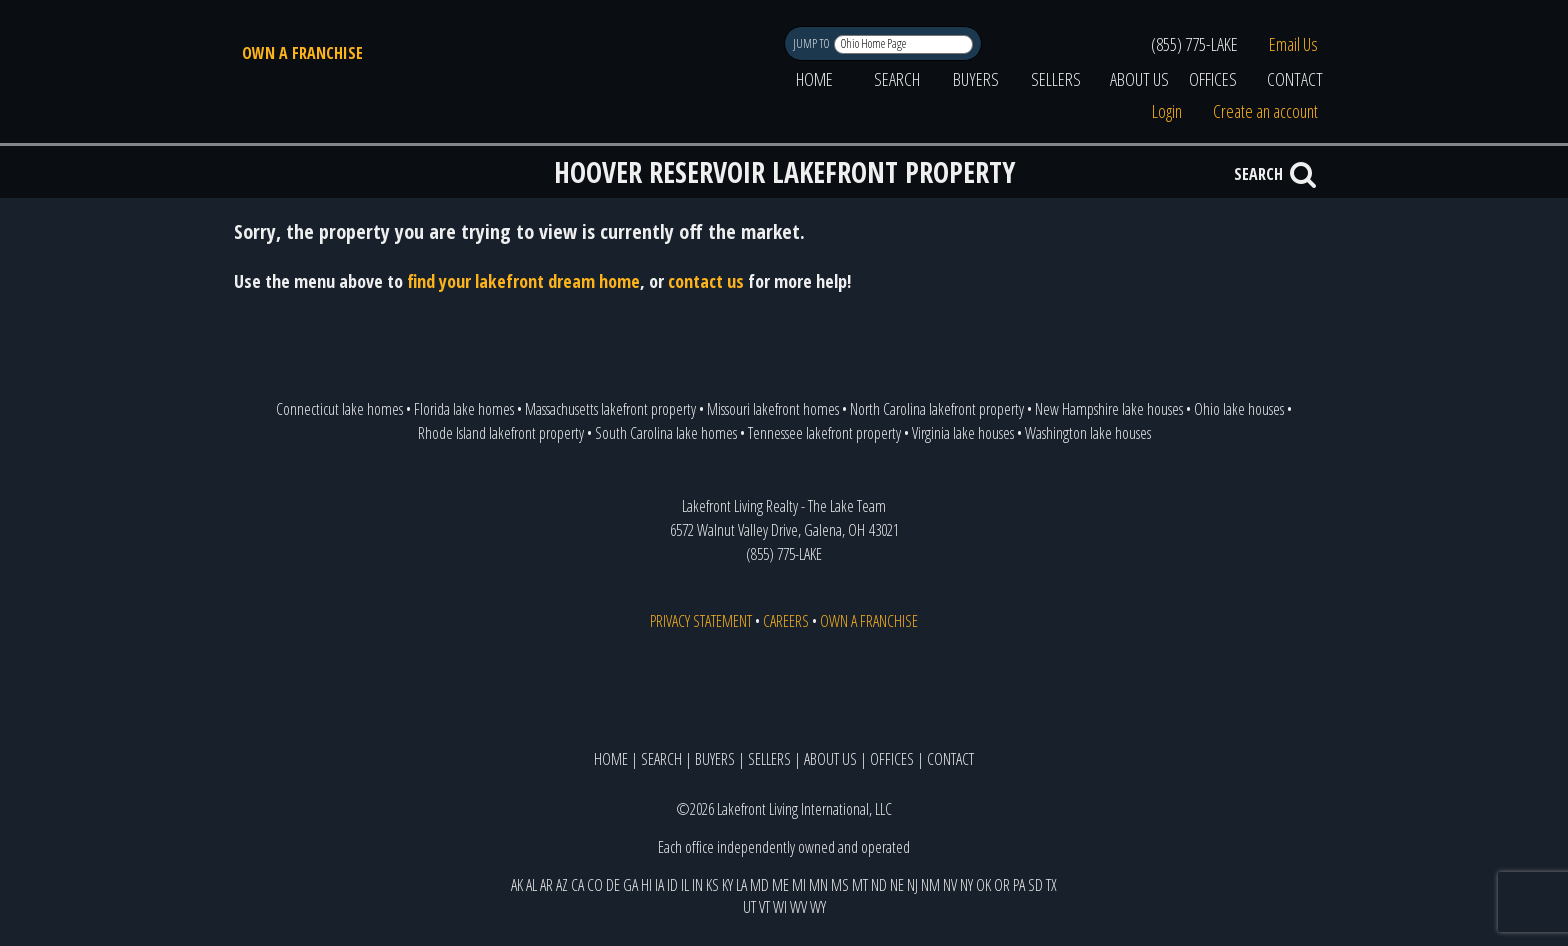  Describe the element at coordinates (976, 79) in the screenshot. I see `BUYERS` at that location.